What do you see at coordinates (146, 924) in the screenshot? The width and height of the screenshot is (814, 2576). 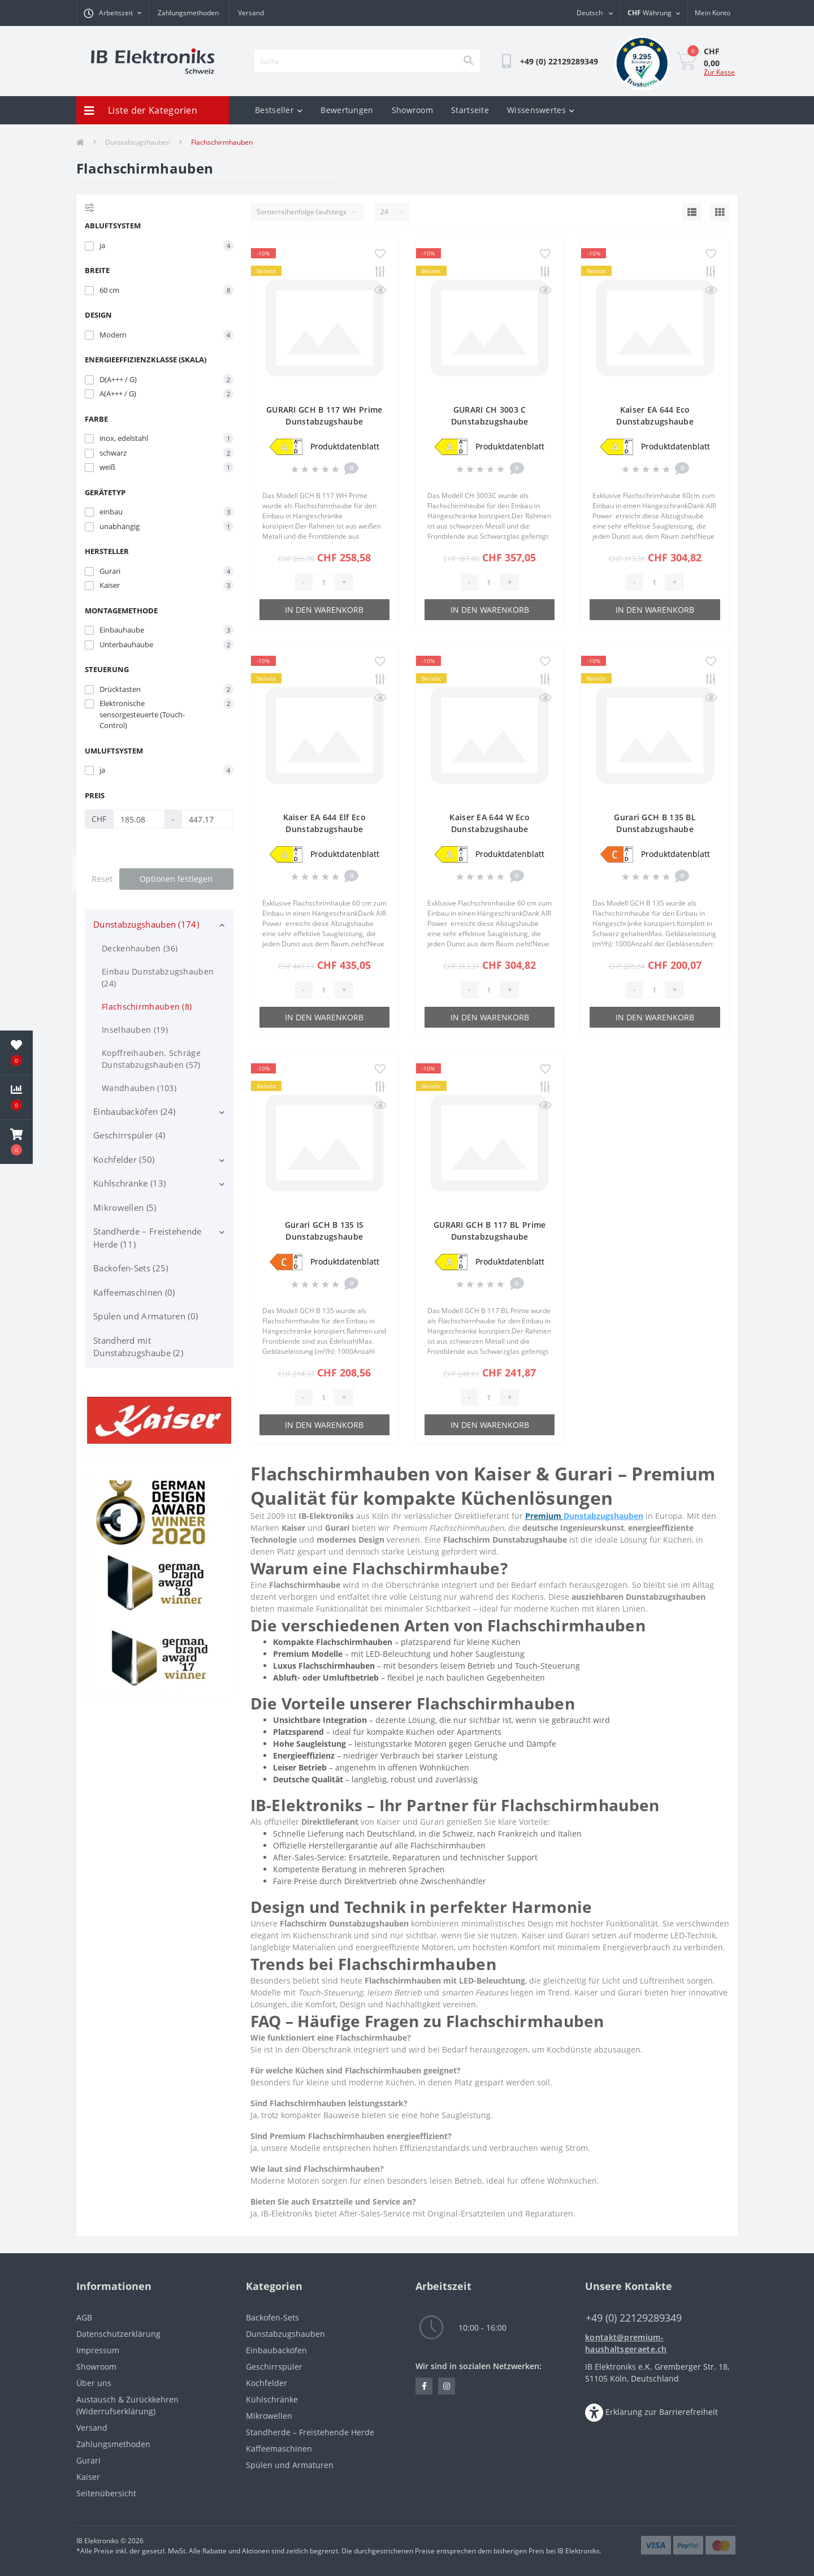 I see `Dunstabzugshauben (174)` at bounding box center [146, 924].